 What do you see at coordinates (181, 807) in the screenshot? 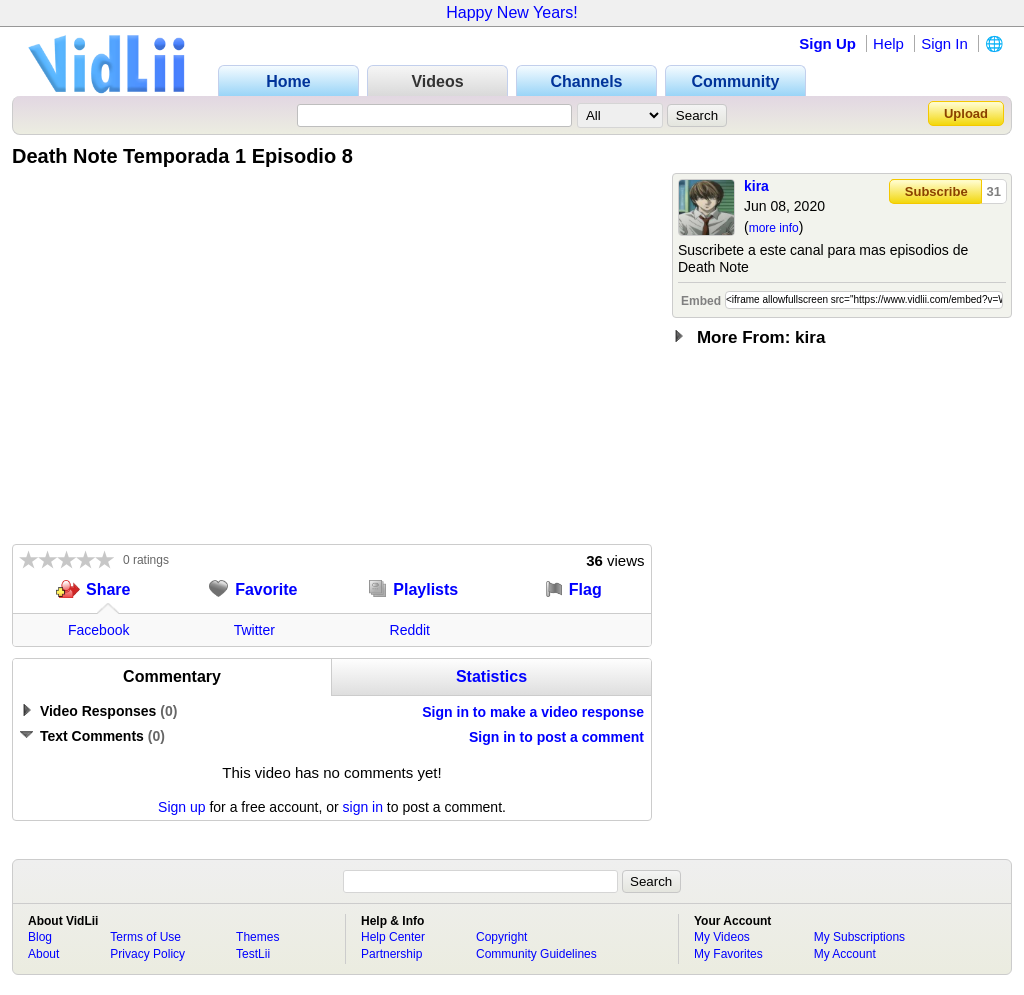
I see `Sign up` at bounding box center [181, 807].